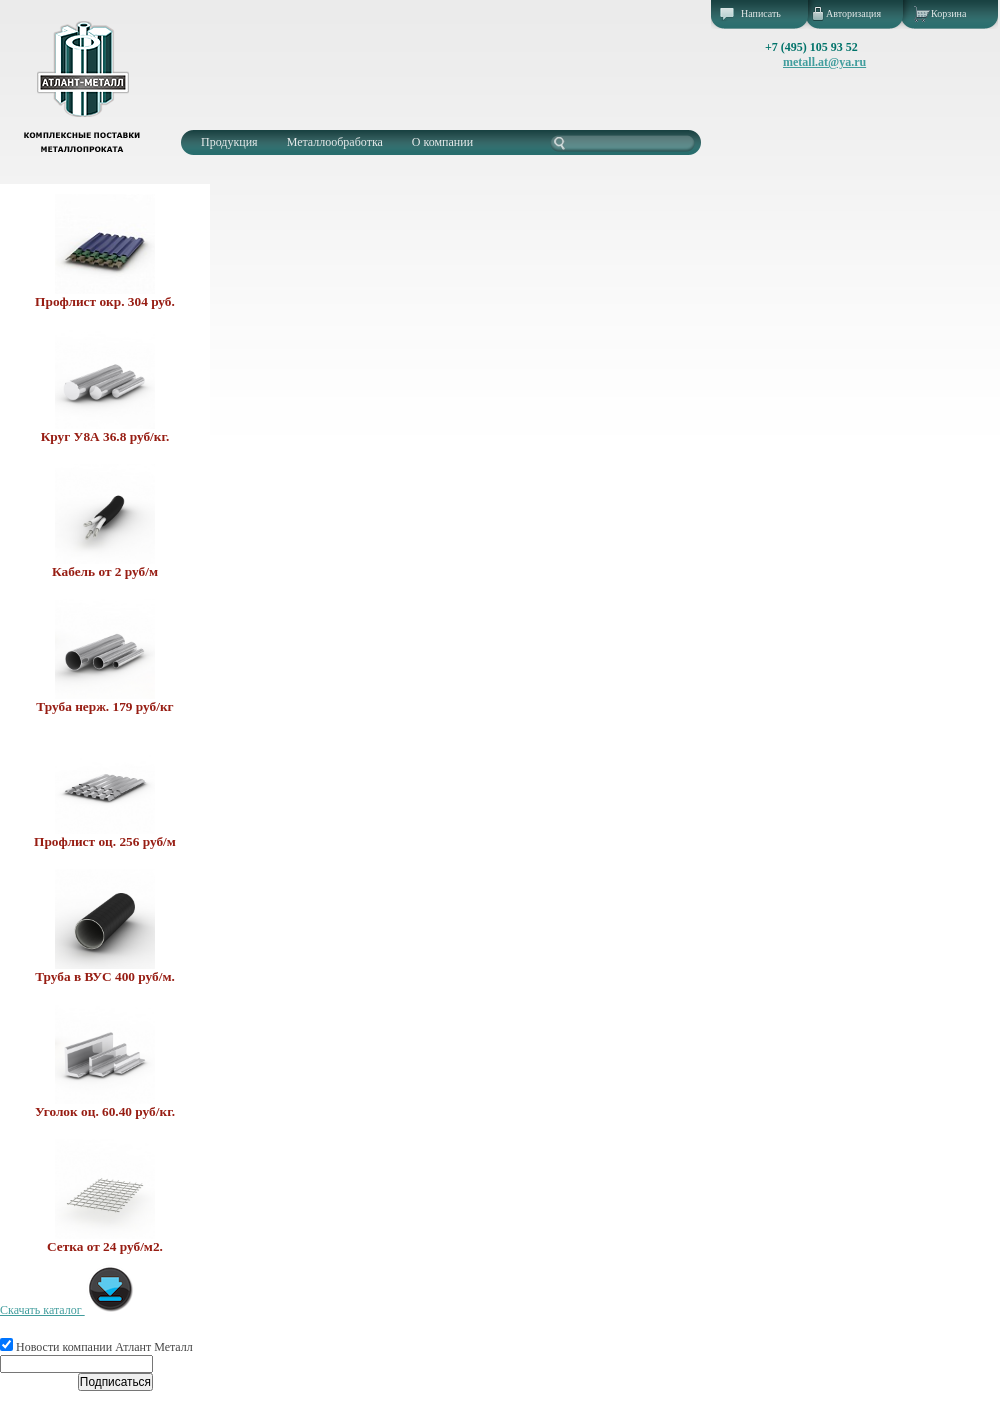  Describe the element at coordinates (96, 1347) in the screenshot. I see `Новости компании Атлант Металл` at that location.